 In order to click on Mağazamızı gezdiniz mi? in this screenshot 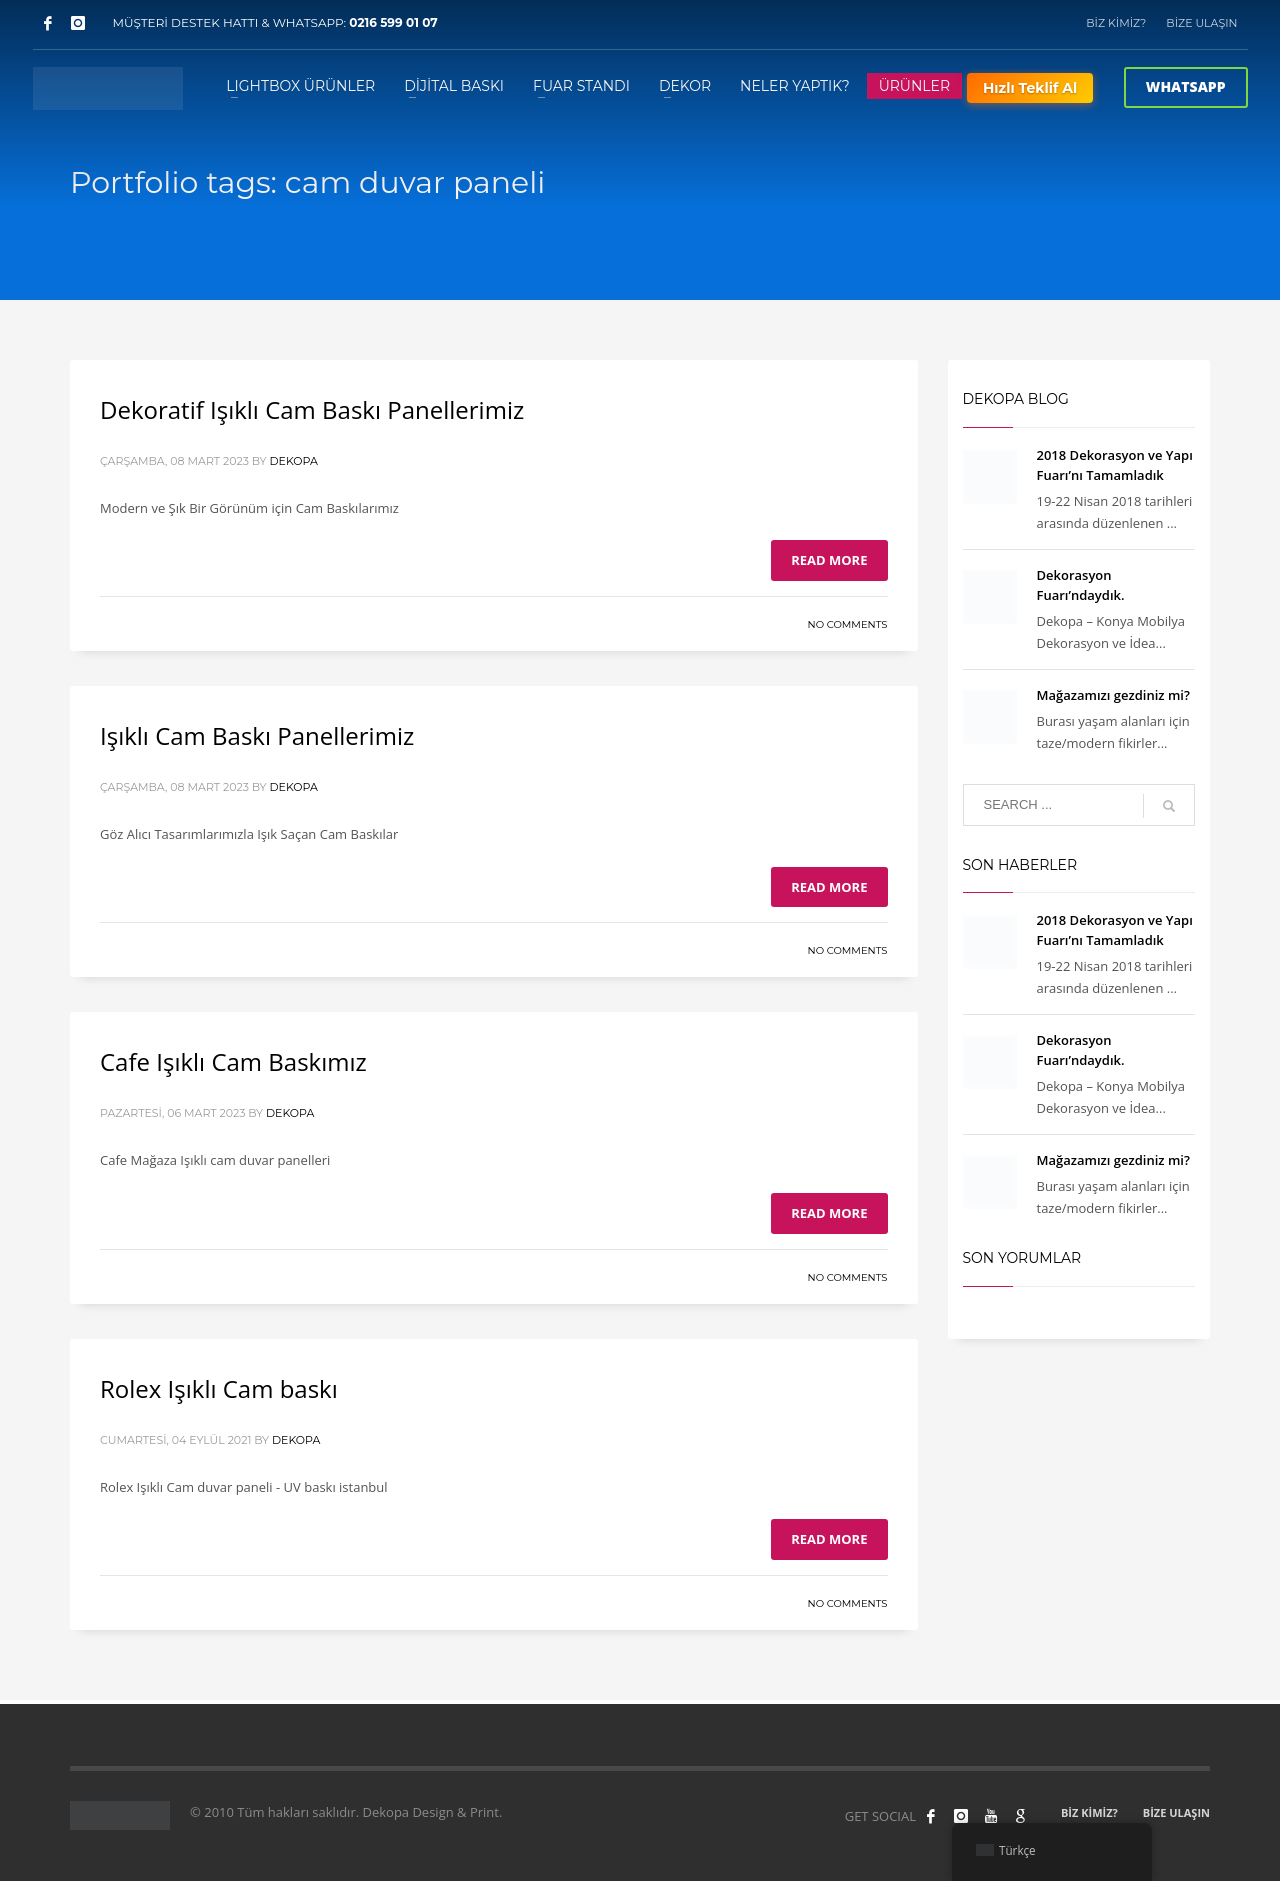, I will do `click(1113, 695)`.